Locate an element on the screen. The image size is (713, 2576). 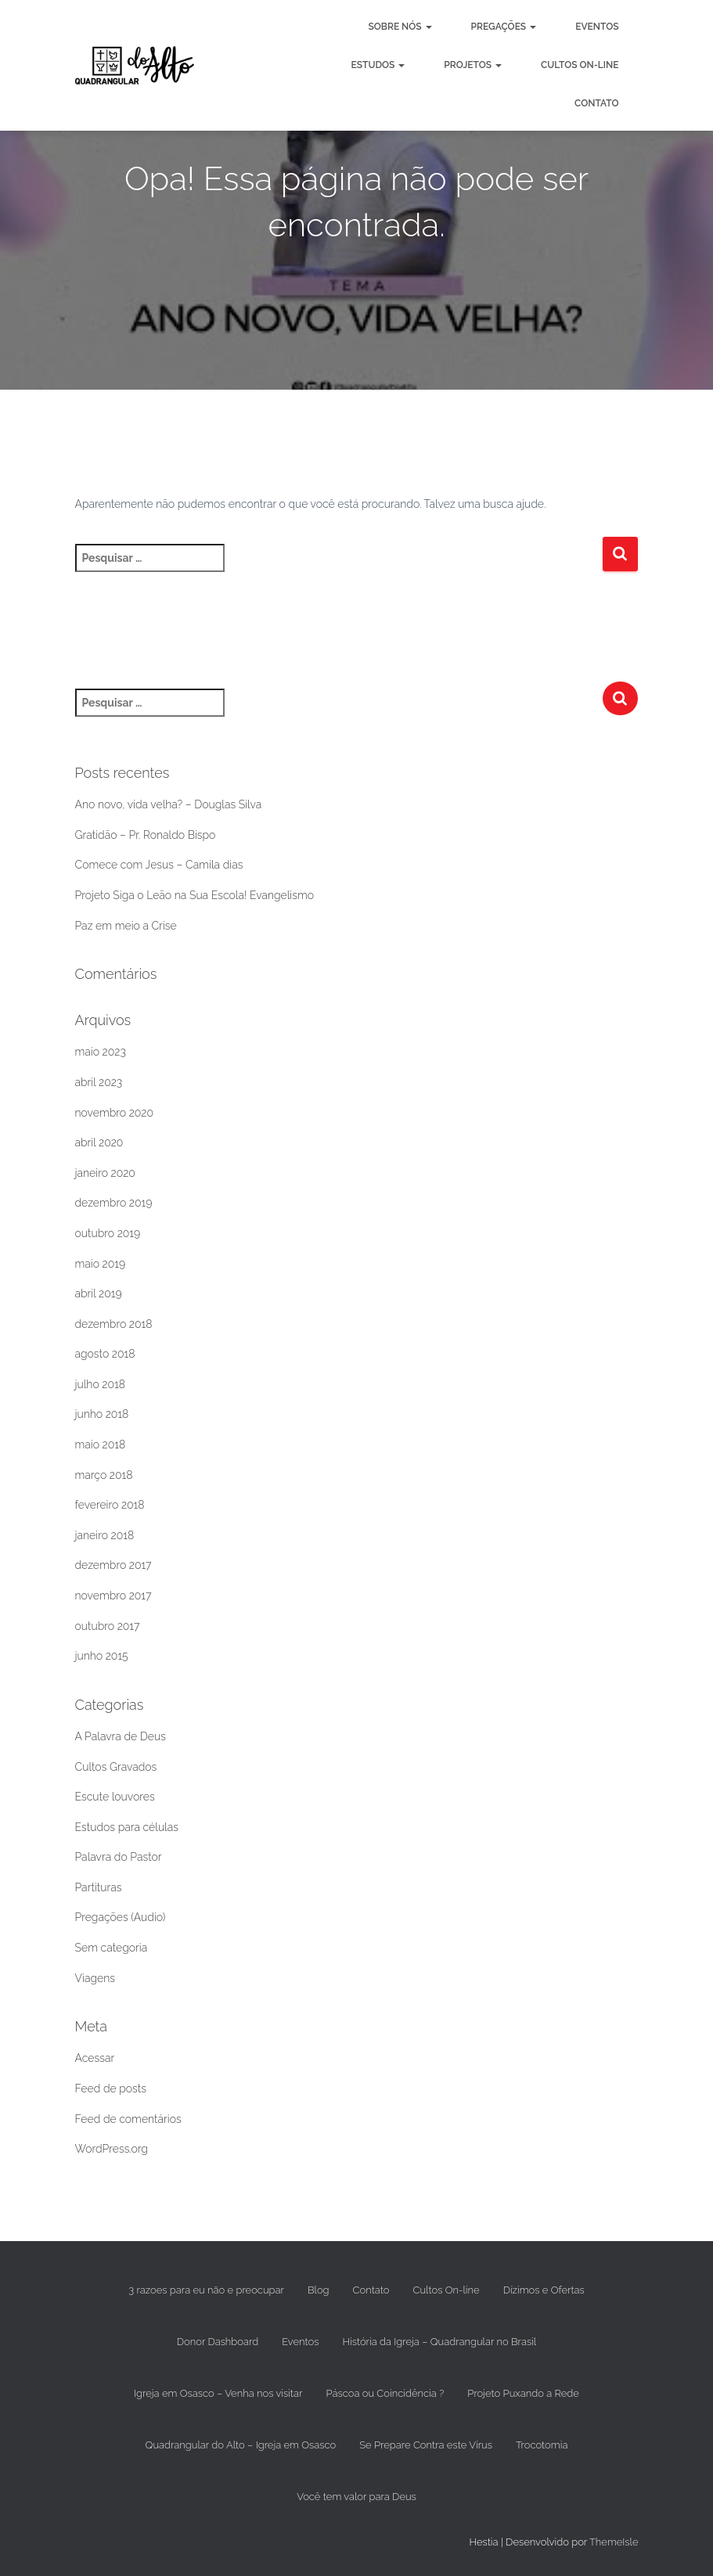
Quadrangular do Alto – Igreja em Osasco is located at coordinates (241, 2445).